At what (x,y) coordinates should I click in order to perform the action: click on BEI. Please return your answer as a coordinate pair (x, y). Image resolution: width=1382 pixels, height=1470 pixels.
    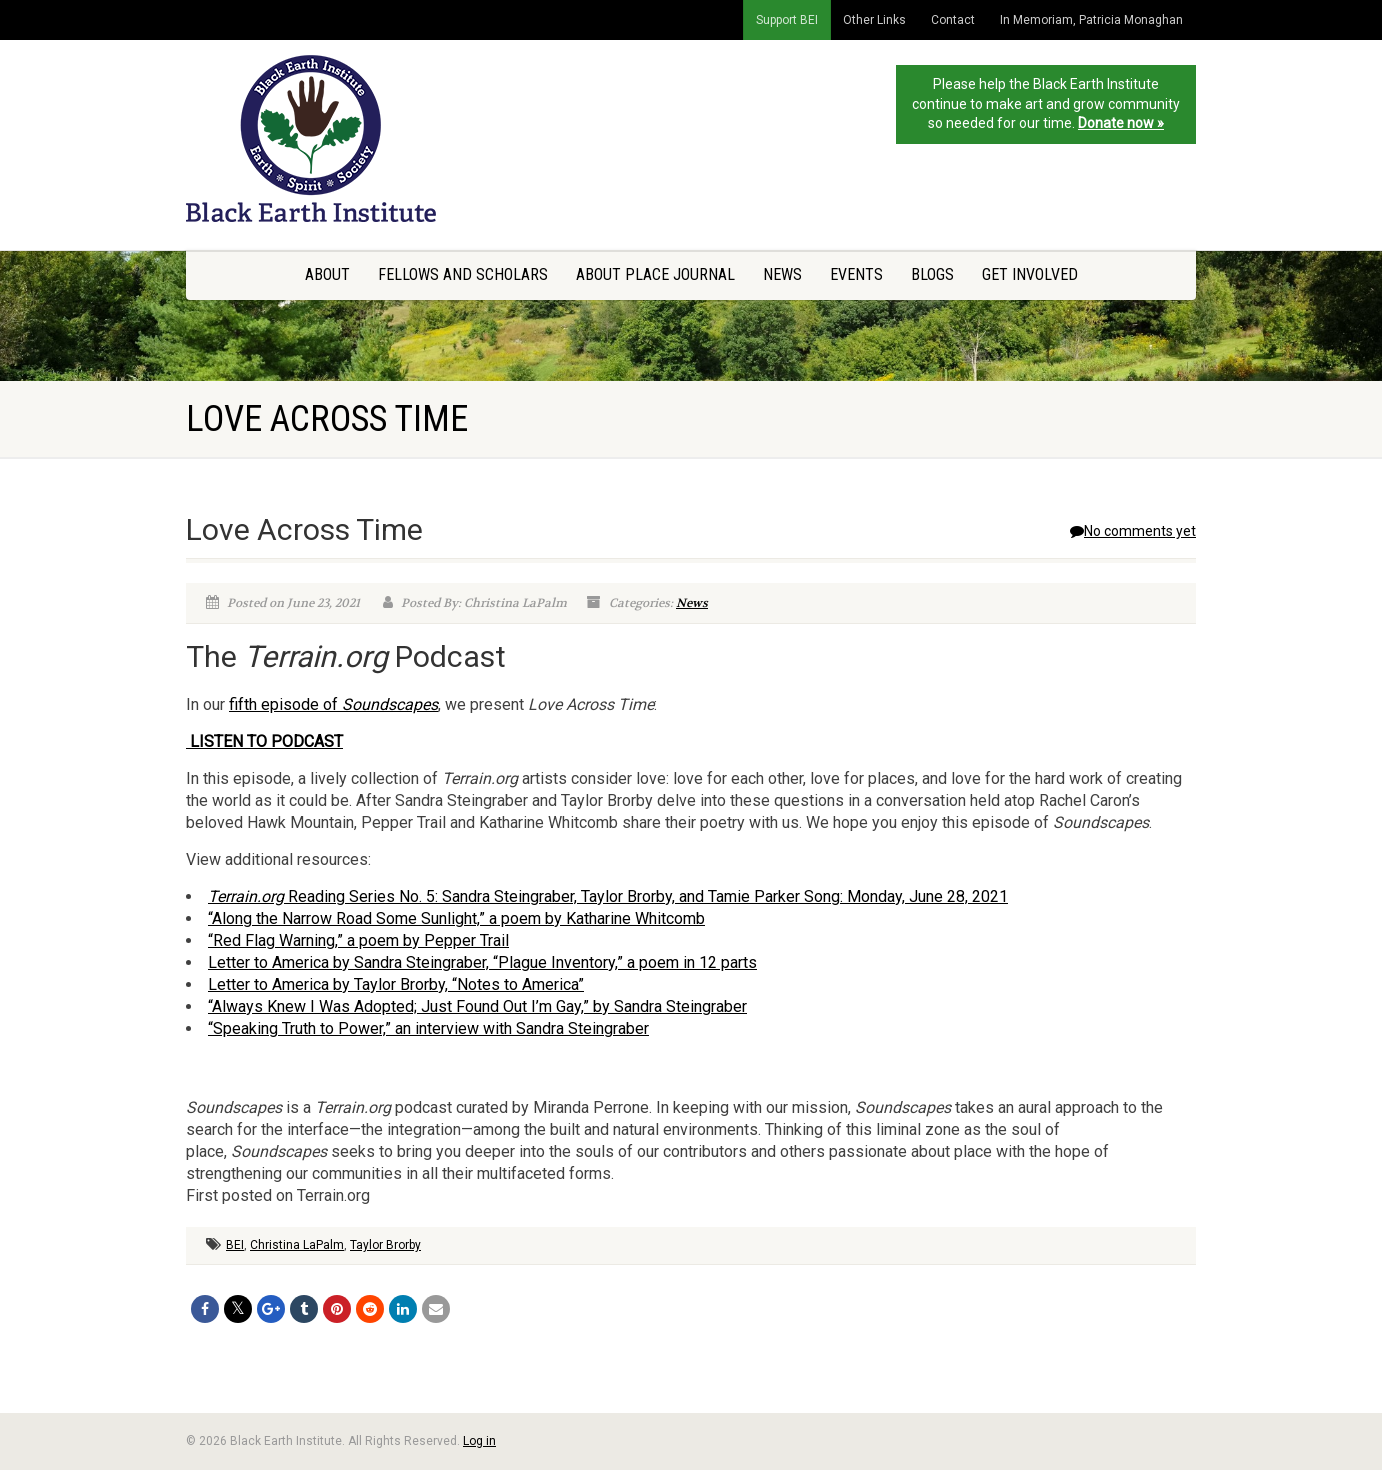
    Looking at the image, I should click on (235, 1245).